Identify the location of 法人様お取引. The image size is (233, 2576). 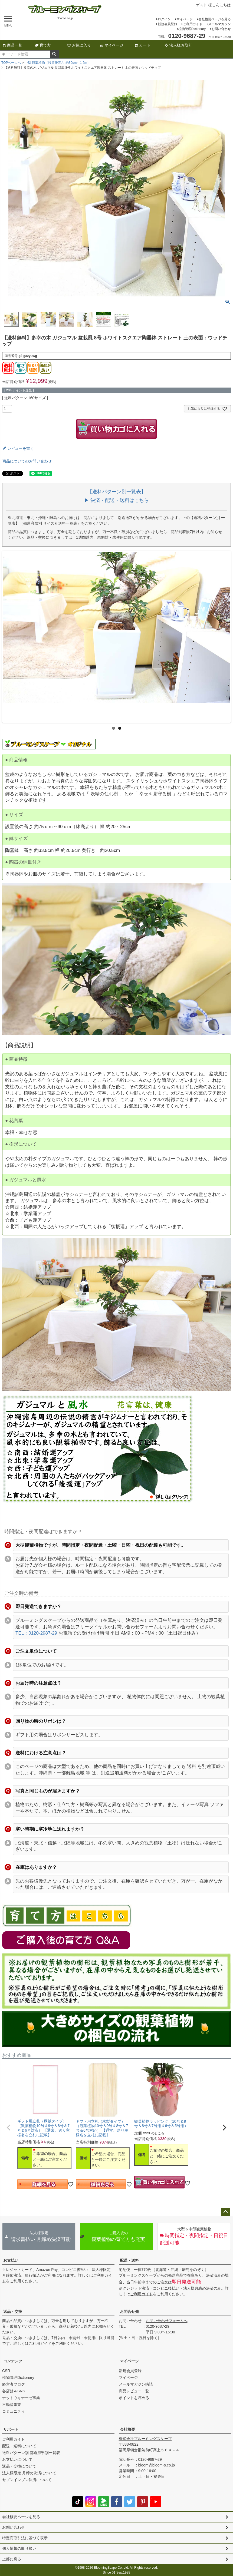
(178, 45).